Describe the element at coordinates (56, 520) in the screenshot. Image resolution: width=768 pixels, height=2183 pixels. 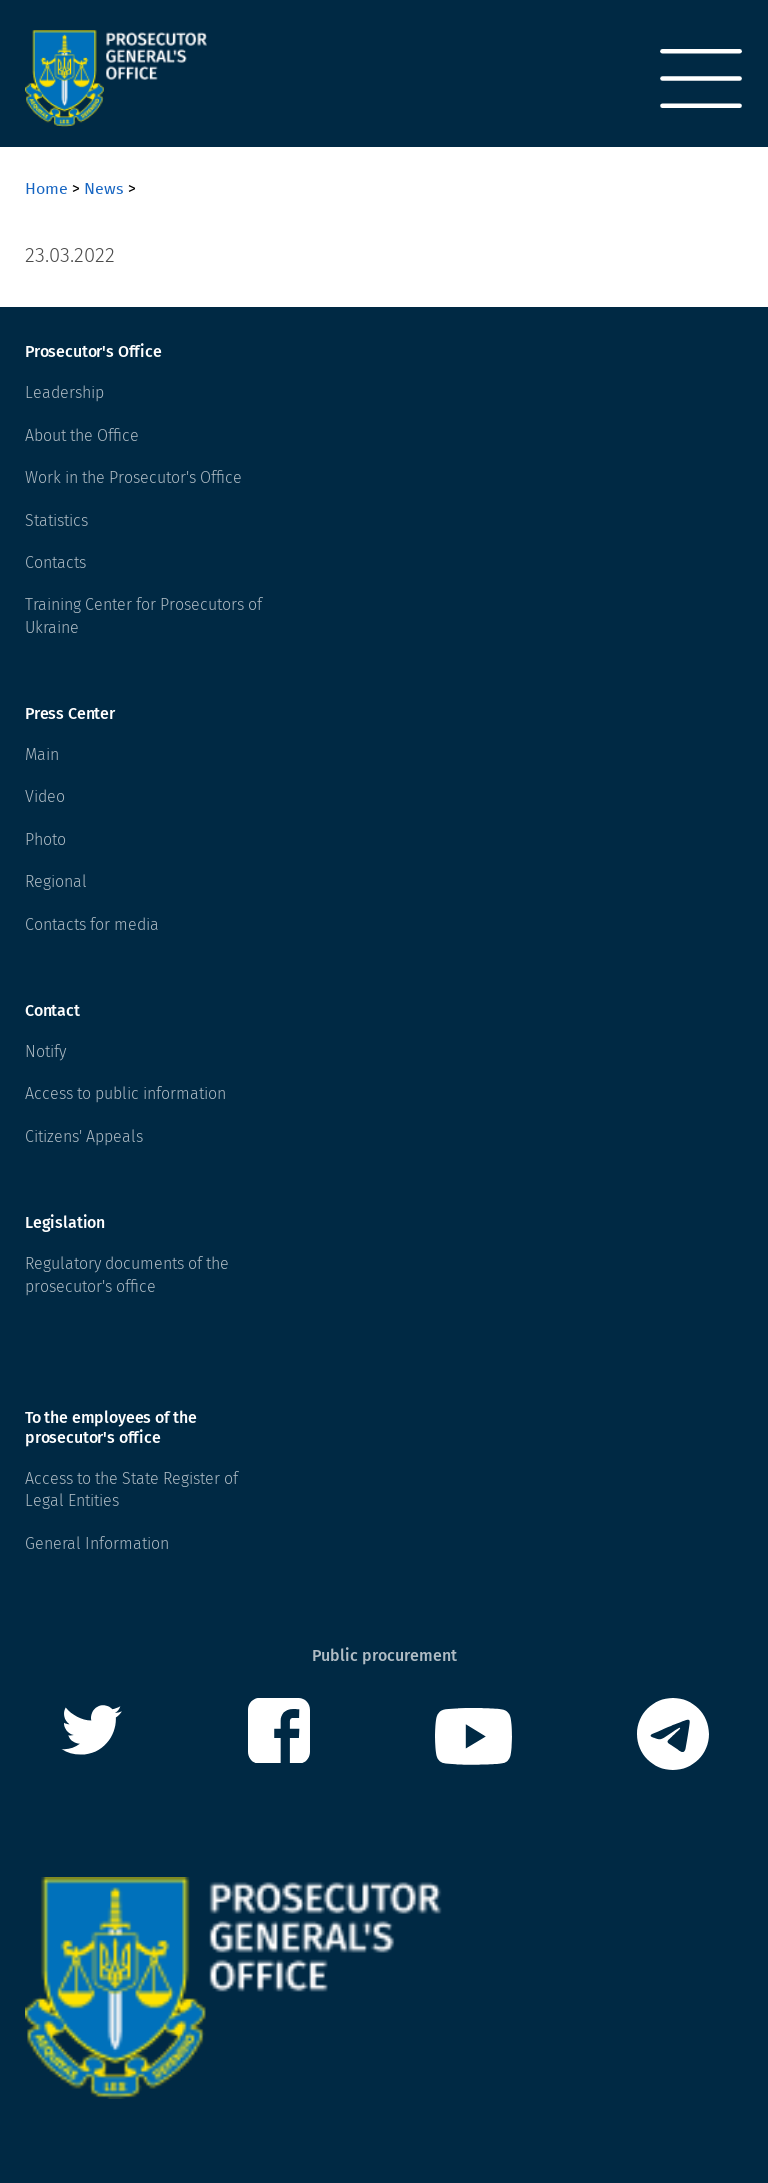
I see `Statistics` at that location.